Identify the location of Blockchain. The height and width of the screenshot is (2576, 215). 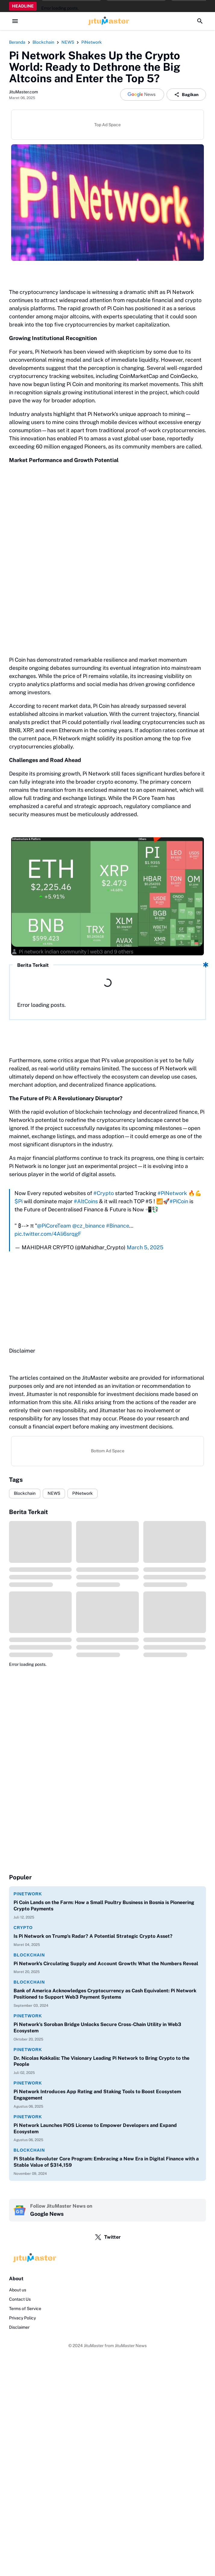
(25, 1493).